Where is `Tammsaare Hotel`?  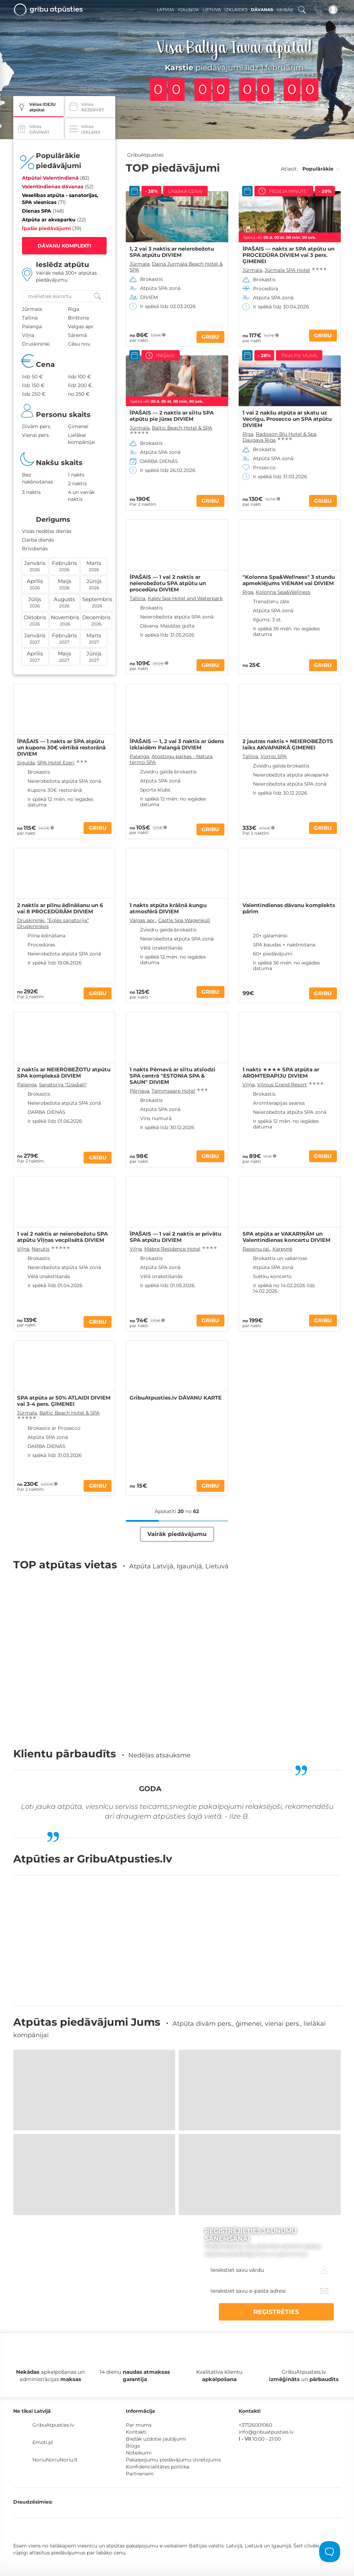
Tammsaare Hotel is located at coordinates (173, 1091).